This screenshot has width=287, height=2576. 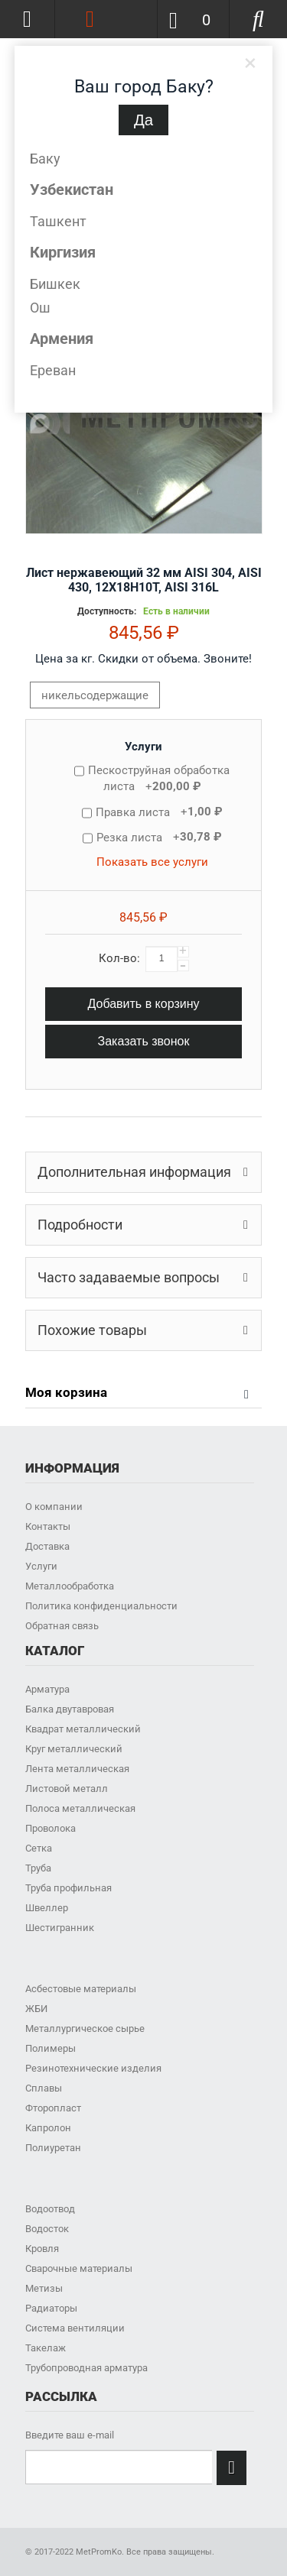 What do you see at coordinates (101, 1606) in the screenshot?
I see `Политика конфиденциальности` at bounding box center [101, 1606].